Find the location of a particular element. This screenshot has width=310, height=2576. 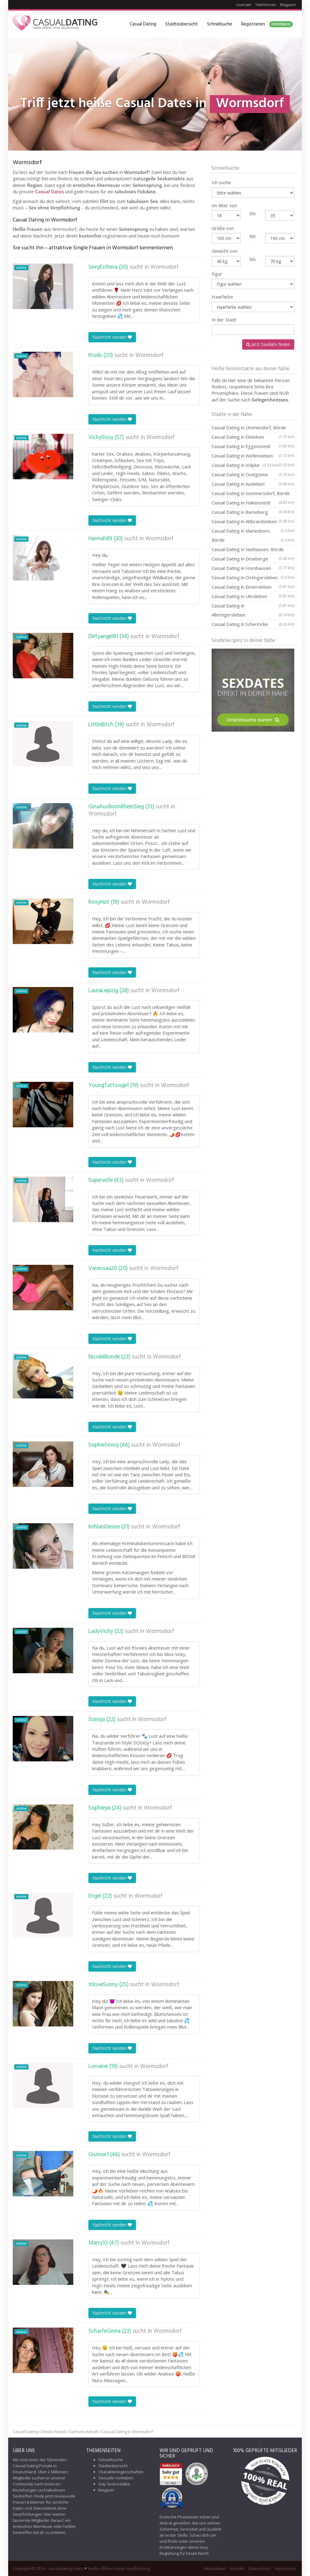

Größe von is located at coordinates (223, 228).